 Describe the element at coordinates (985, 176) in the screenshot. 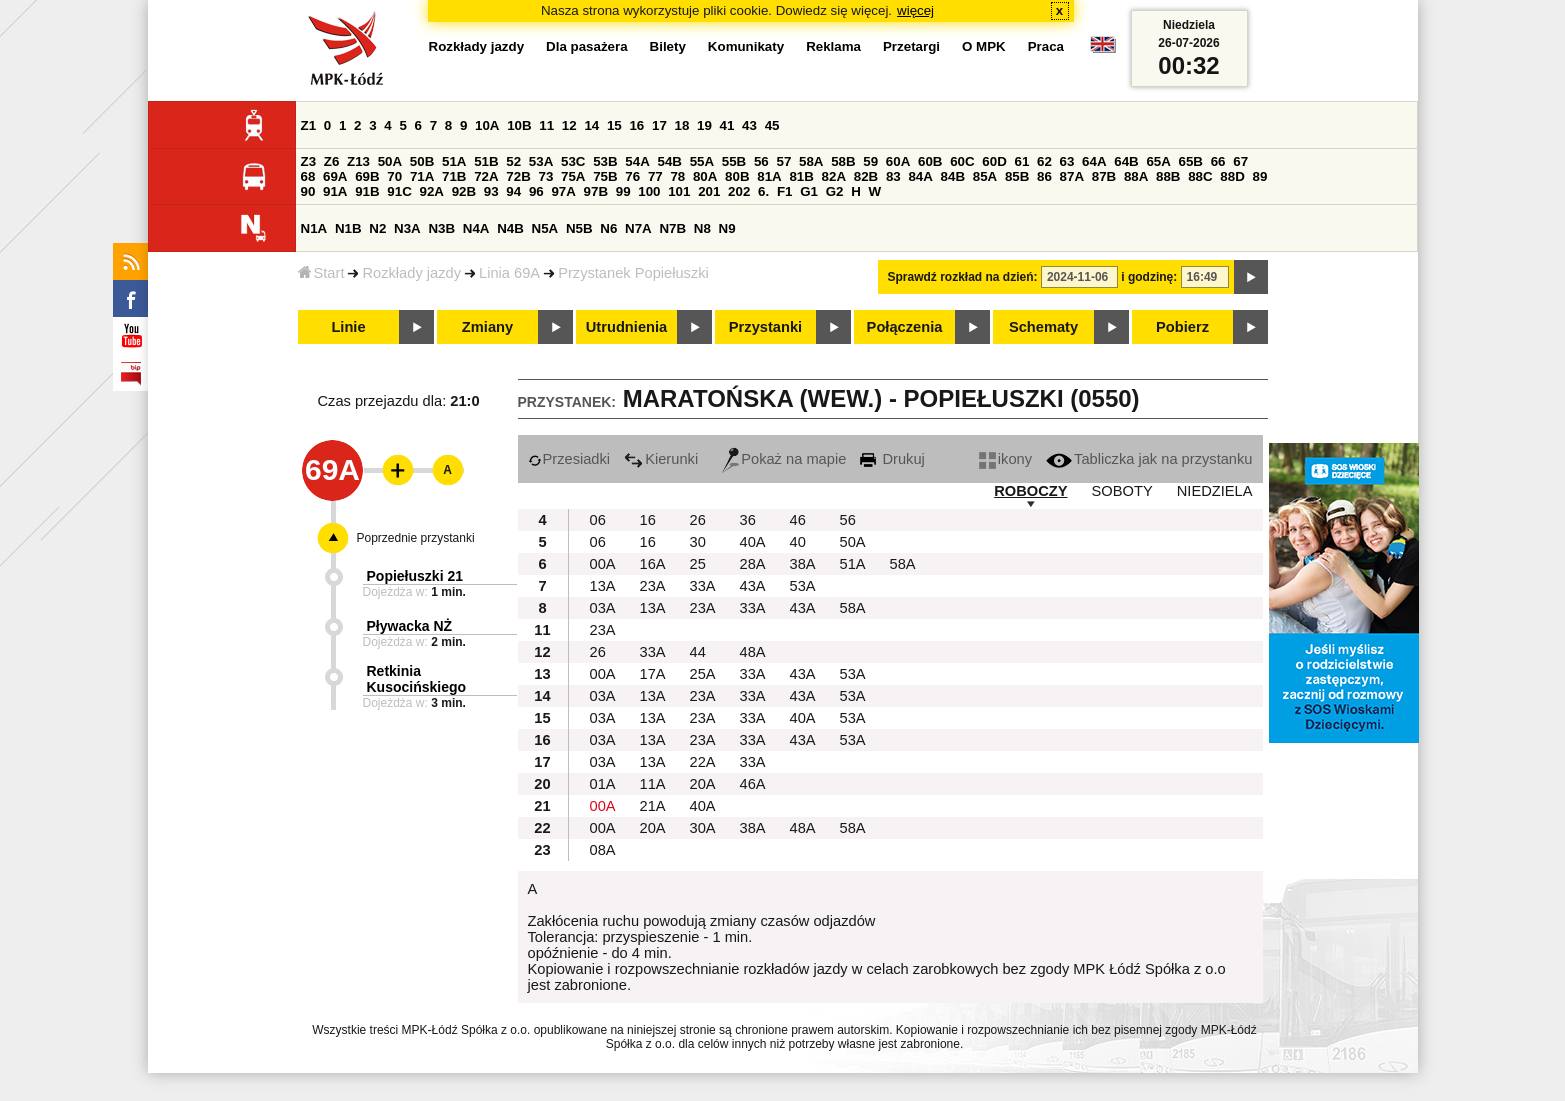

I see `85A` at that location.